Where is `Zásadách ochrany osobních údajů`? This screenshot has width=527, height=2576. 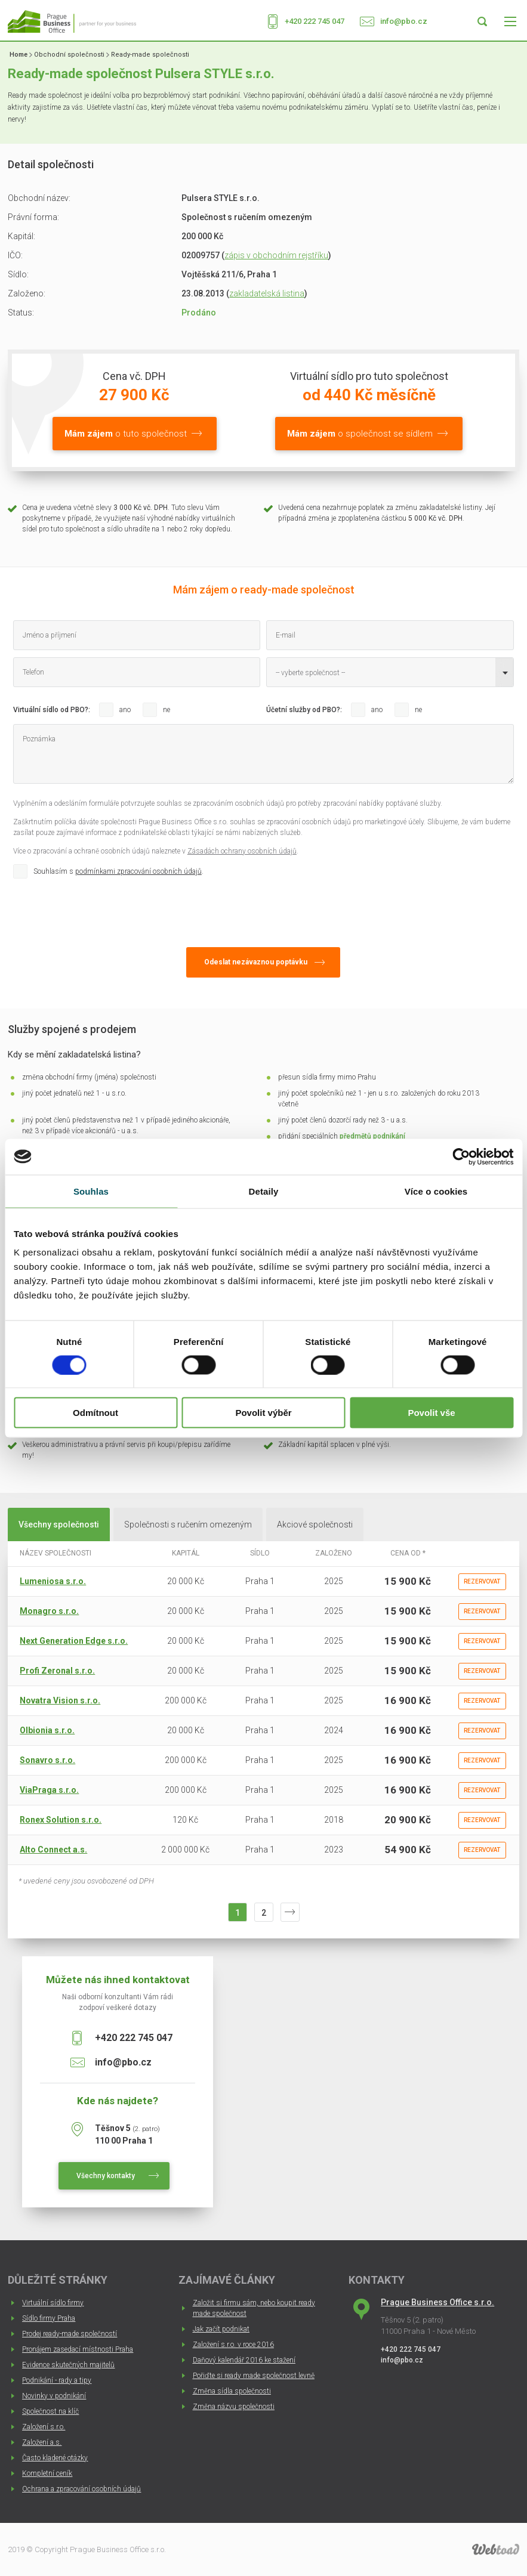
Zásadách ochrany osobních údajů is located at coordinates (242, 851).